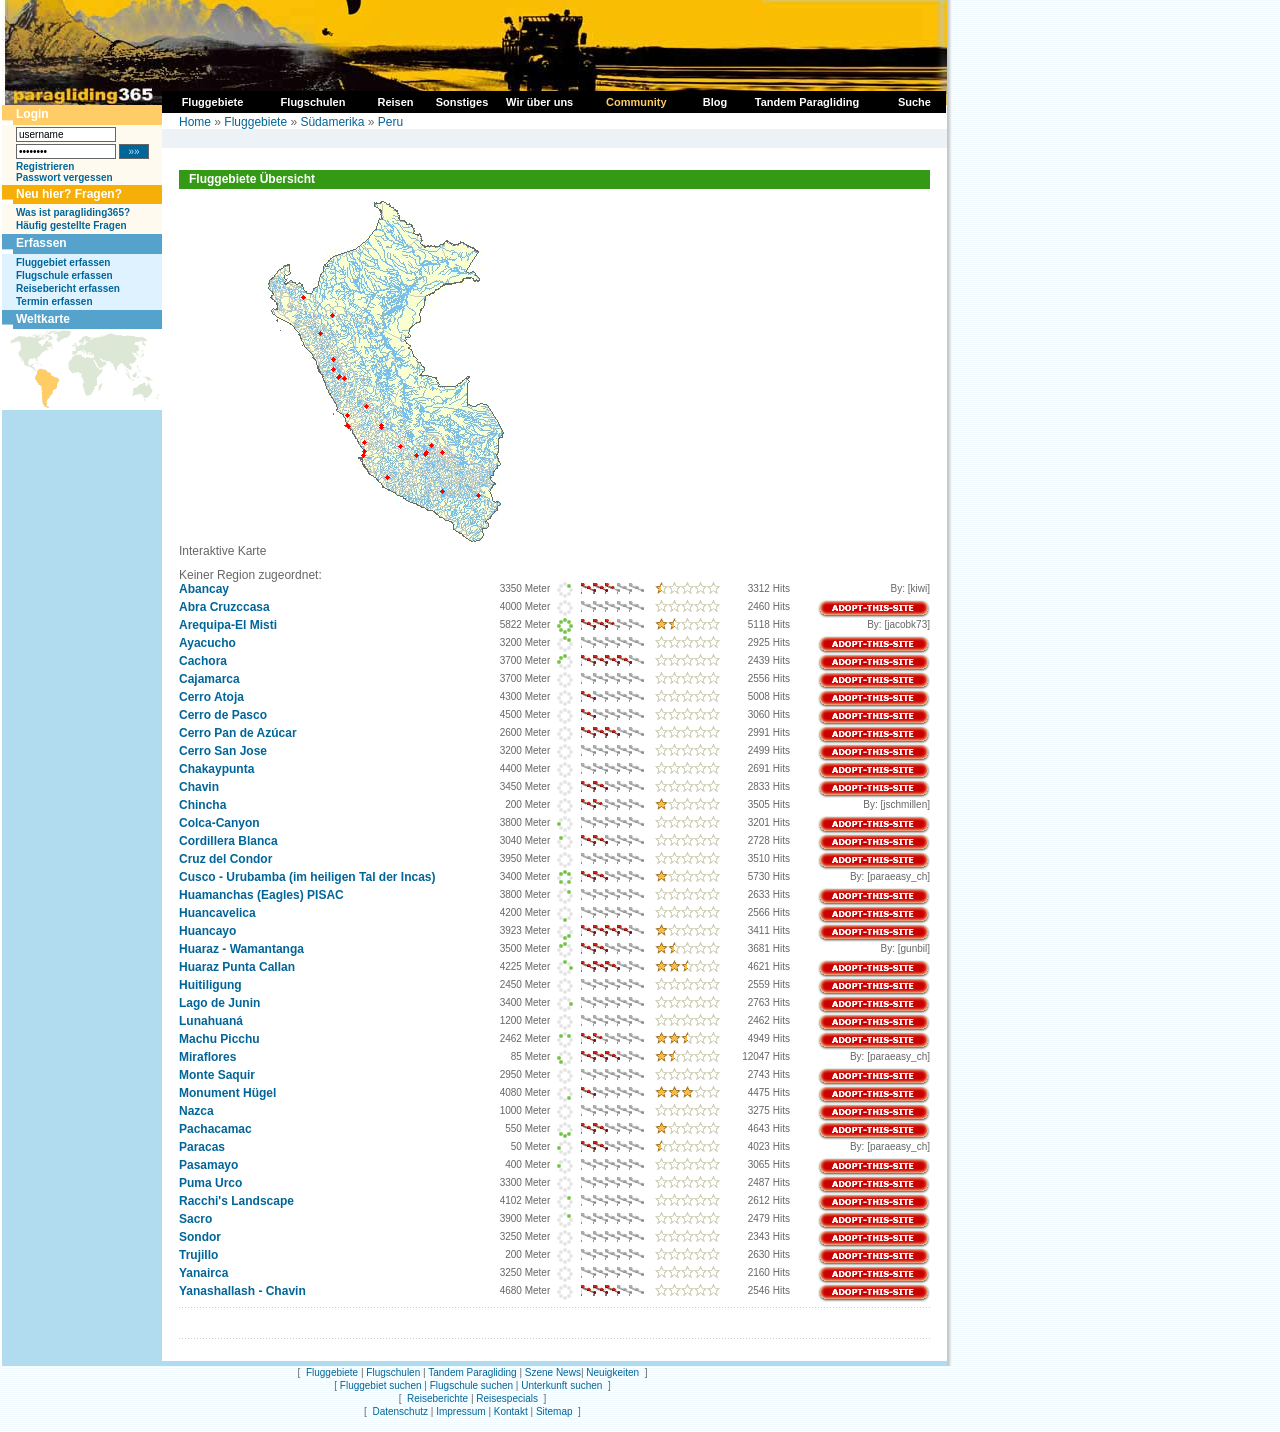 The height and width of the screenshot is (1432, 1280). I want to click on Tandem Paragliding, so click(472, 1372).